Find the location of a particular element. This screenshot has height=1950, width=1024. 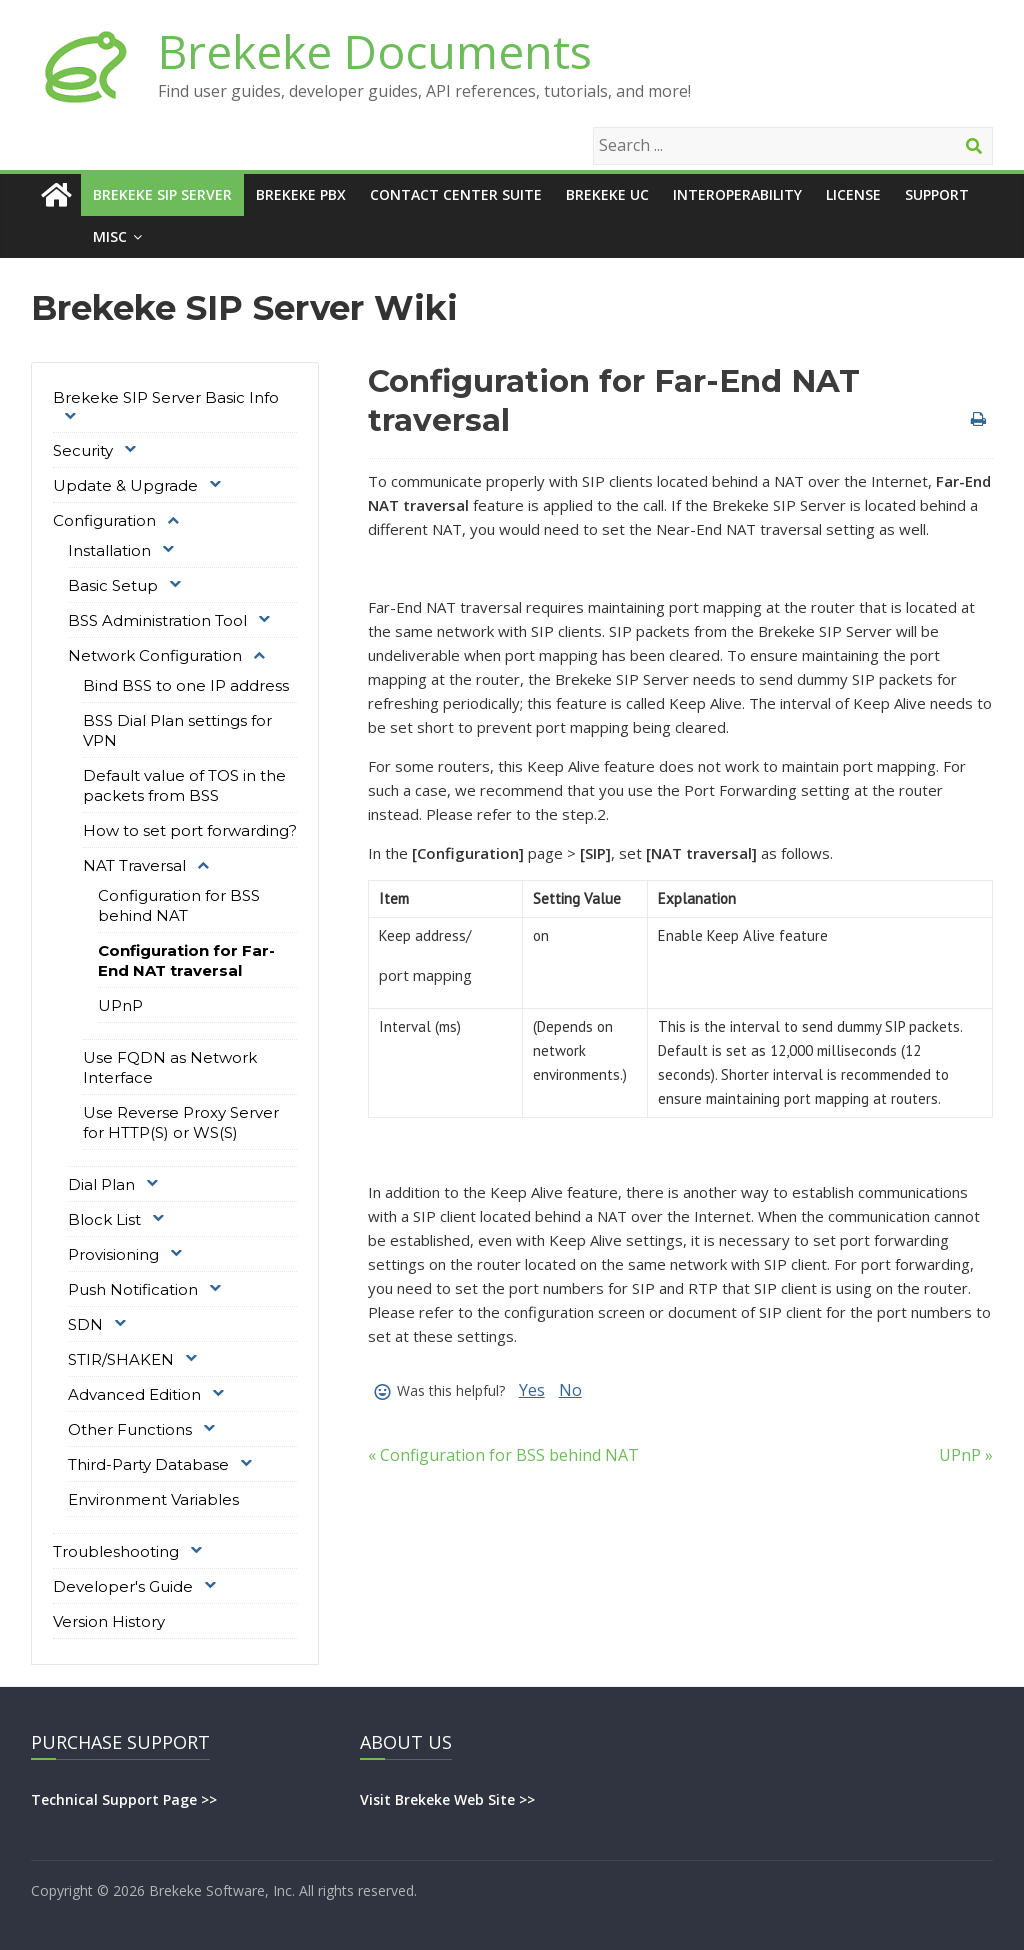

No is located at coordinates (570, 1390).